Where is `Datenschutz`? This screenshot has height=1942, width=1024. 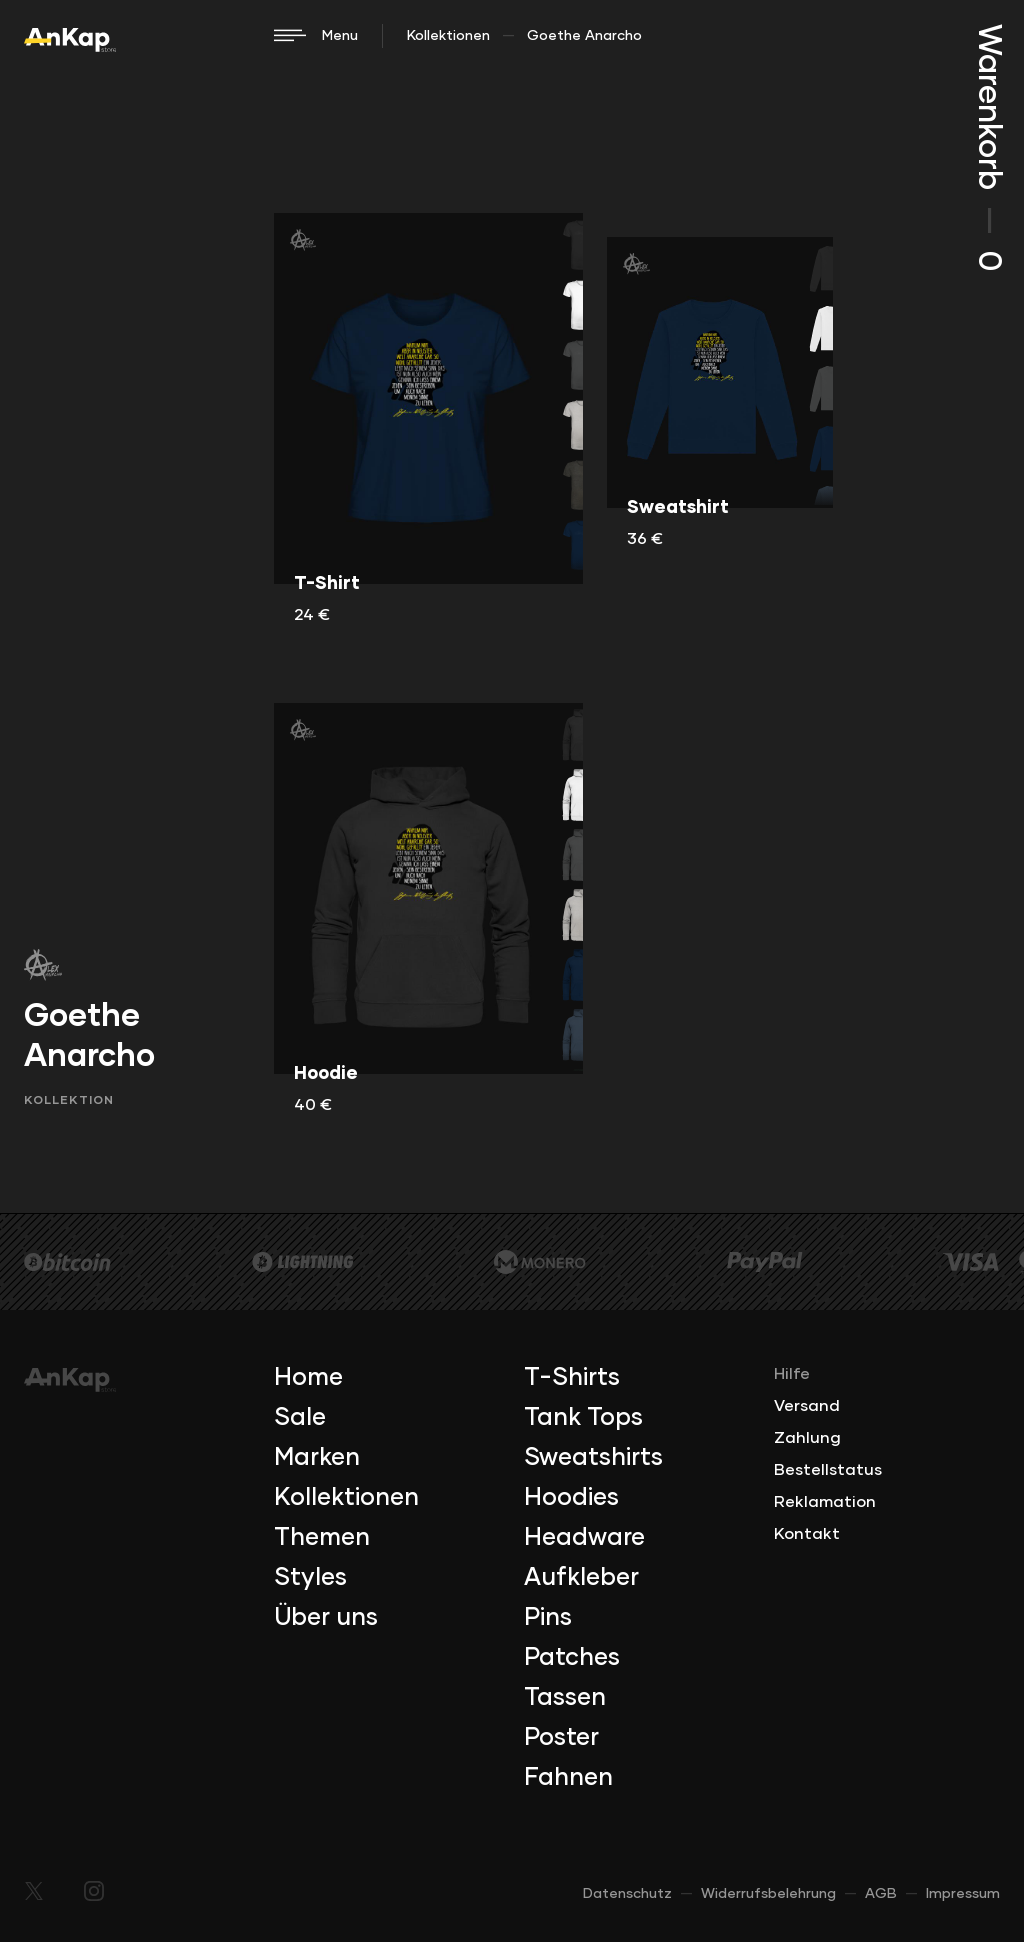 Datenschutz is located at coordinates (627, 1894).